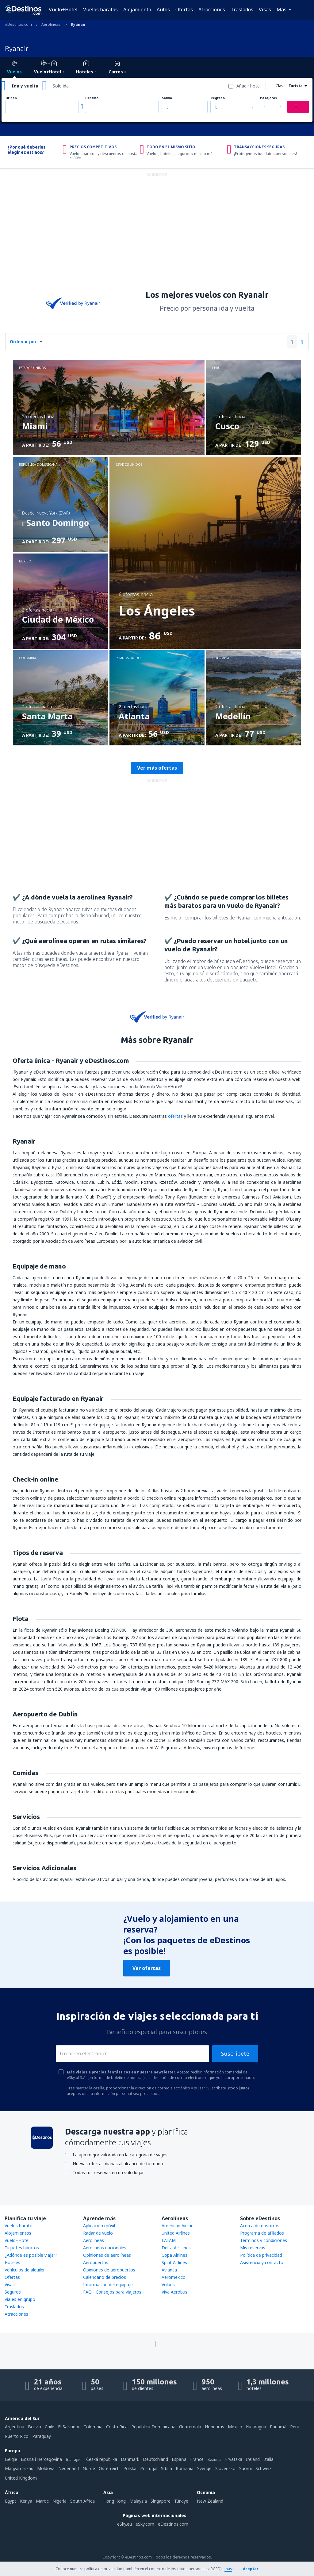  I want to click on Bolivia, so click(34, 2427).